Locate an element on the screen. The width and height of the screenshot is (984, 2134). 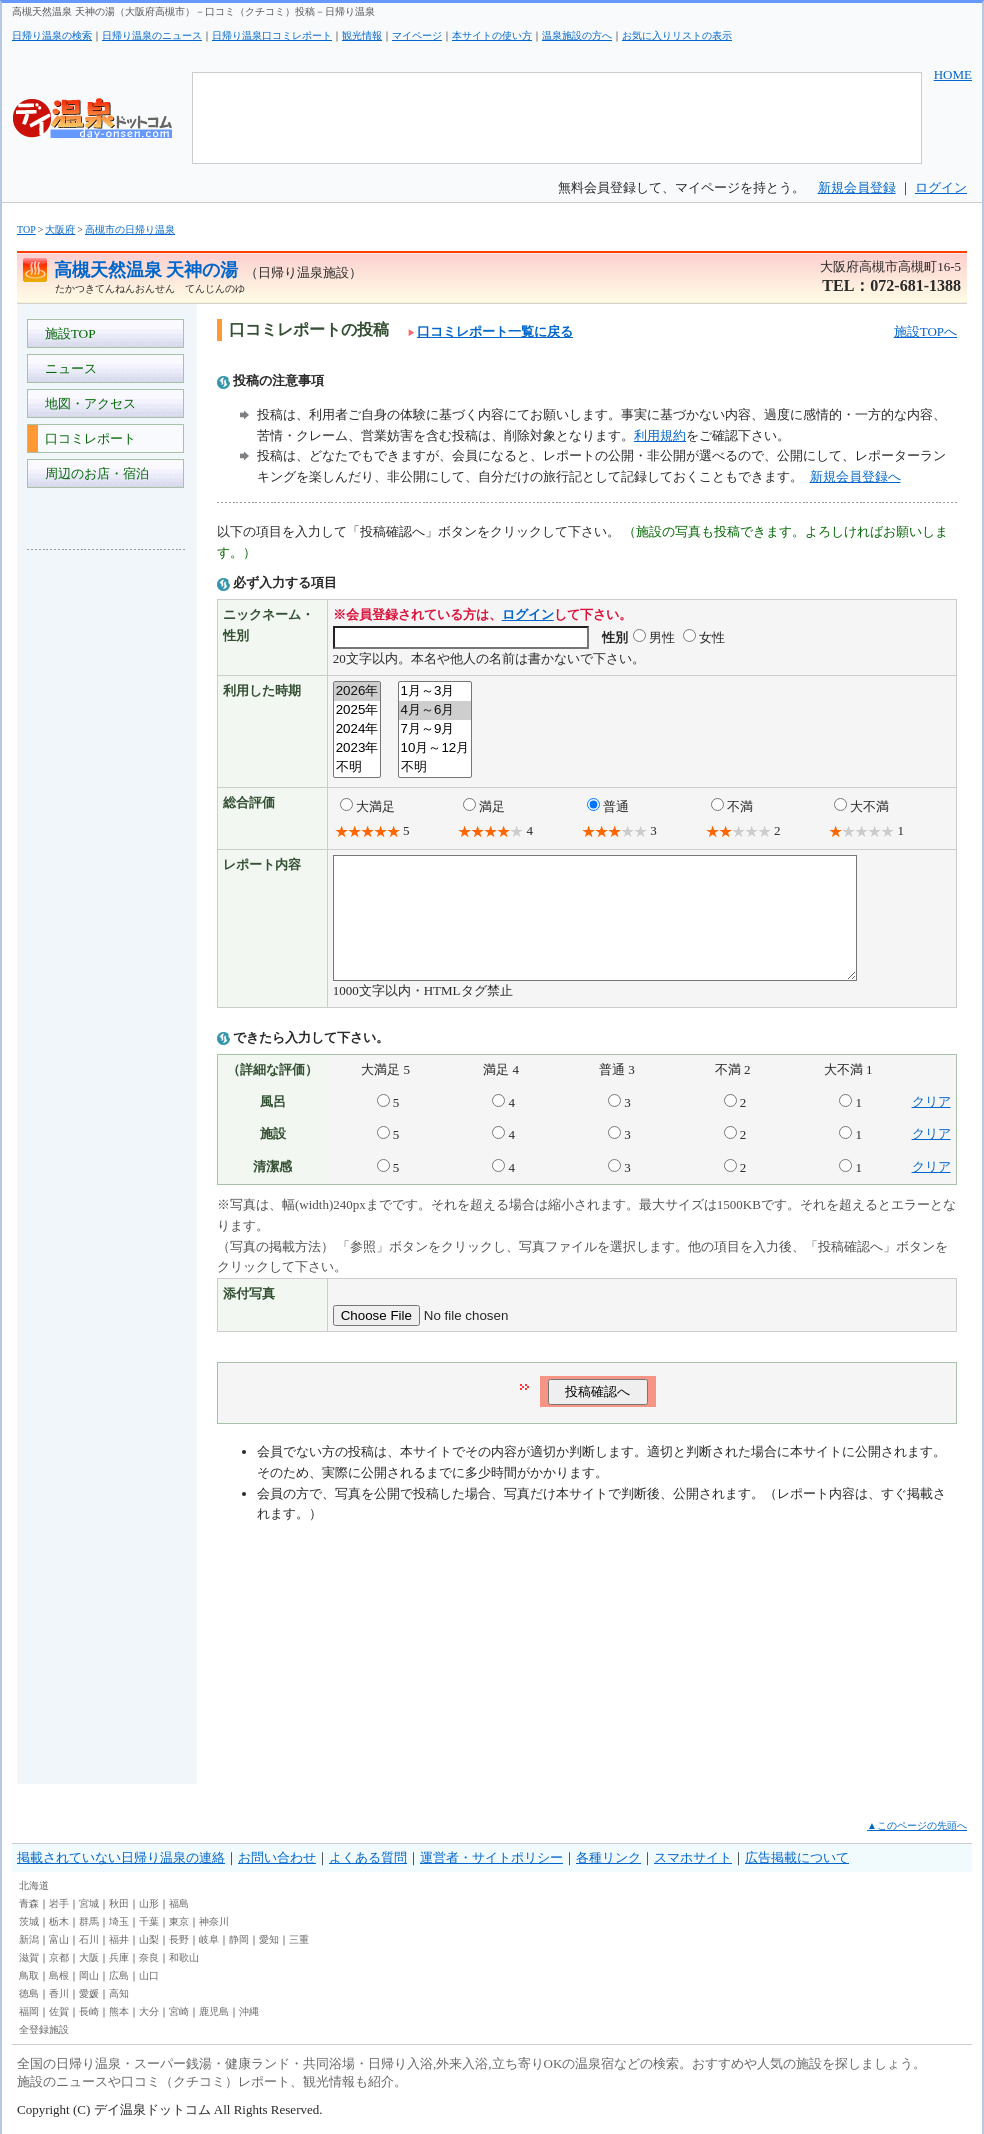
石川 is located at coordinates (89, 1939).